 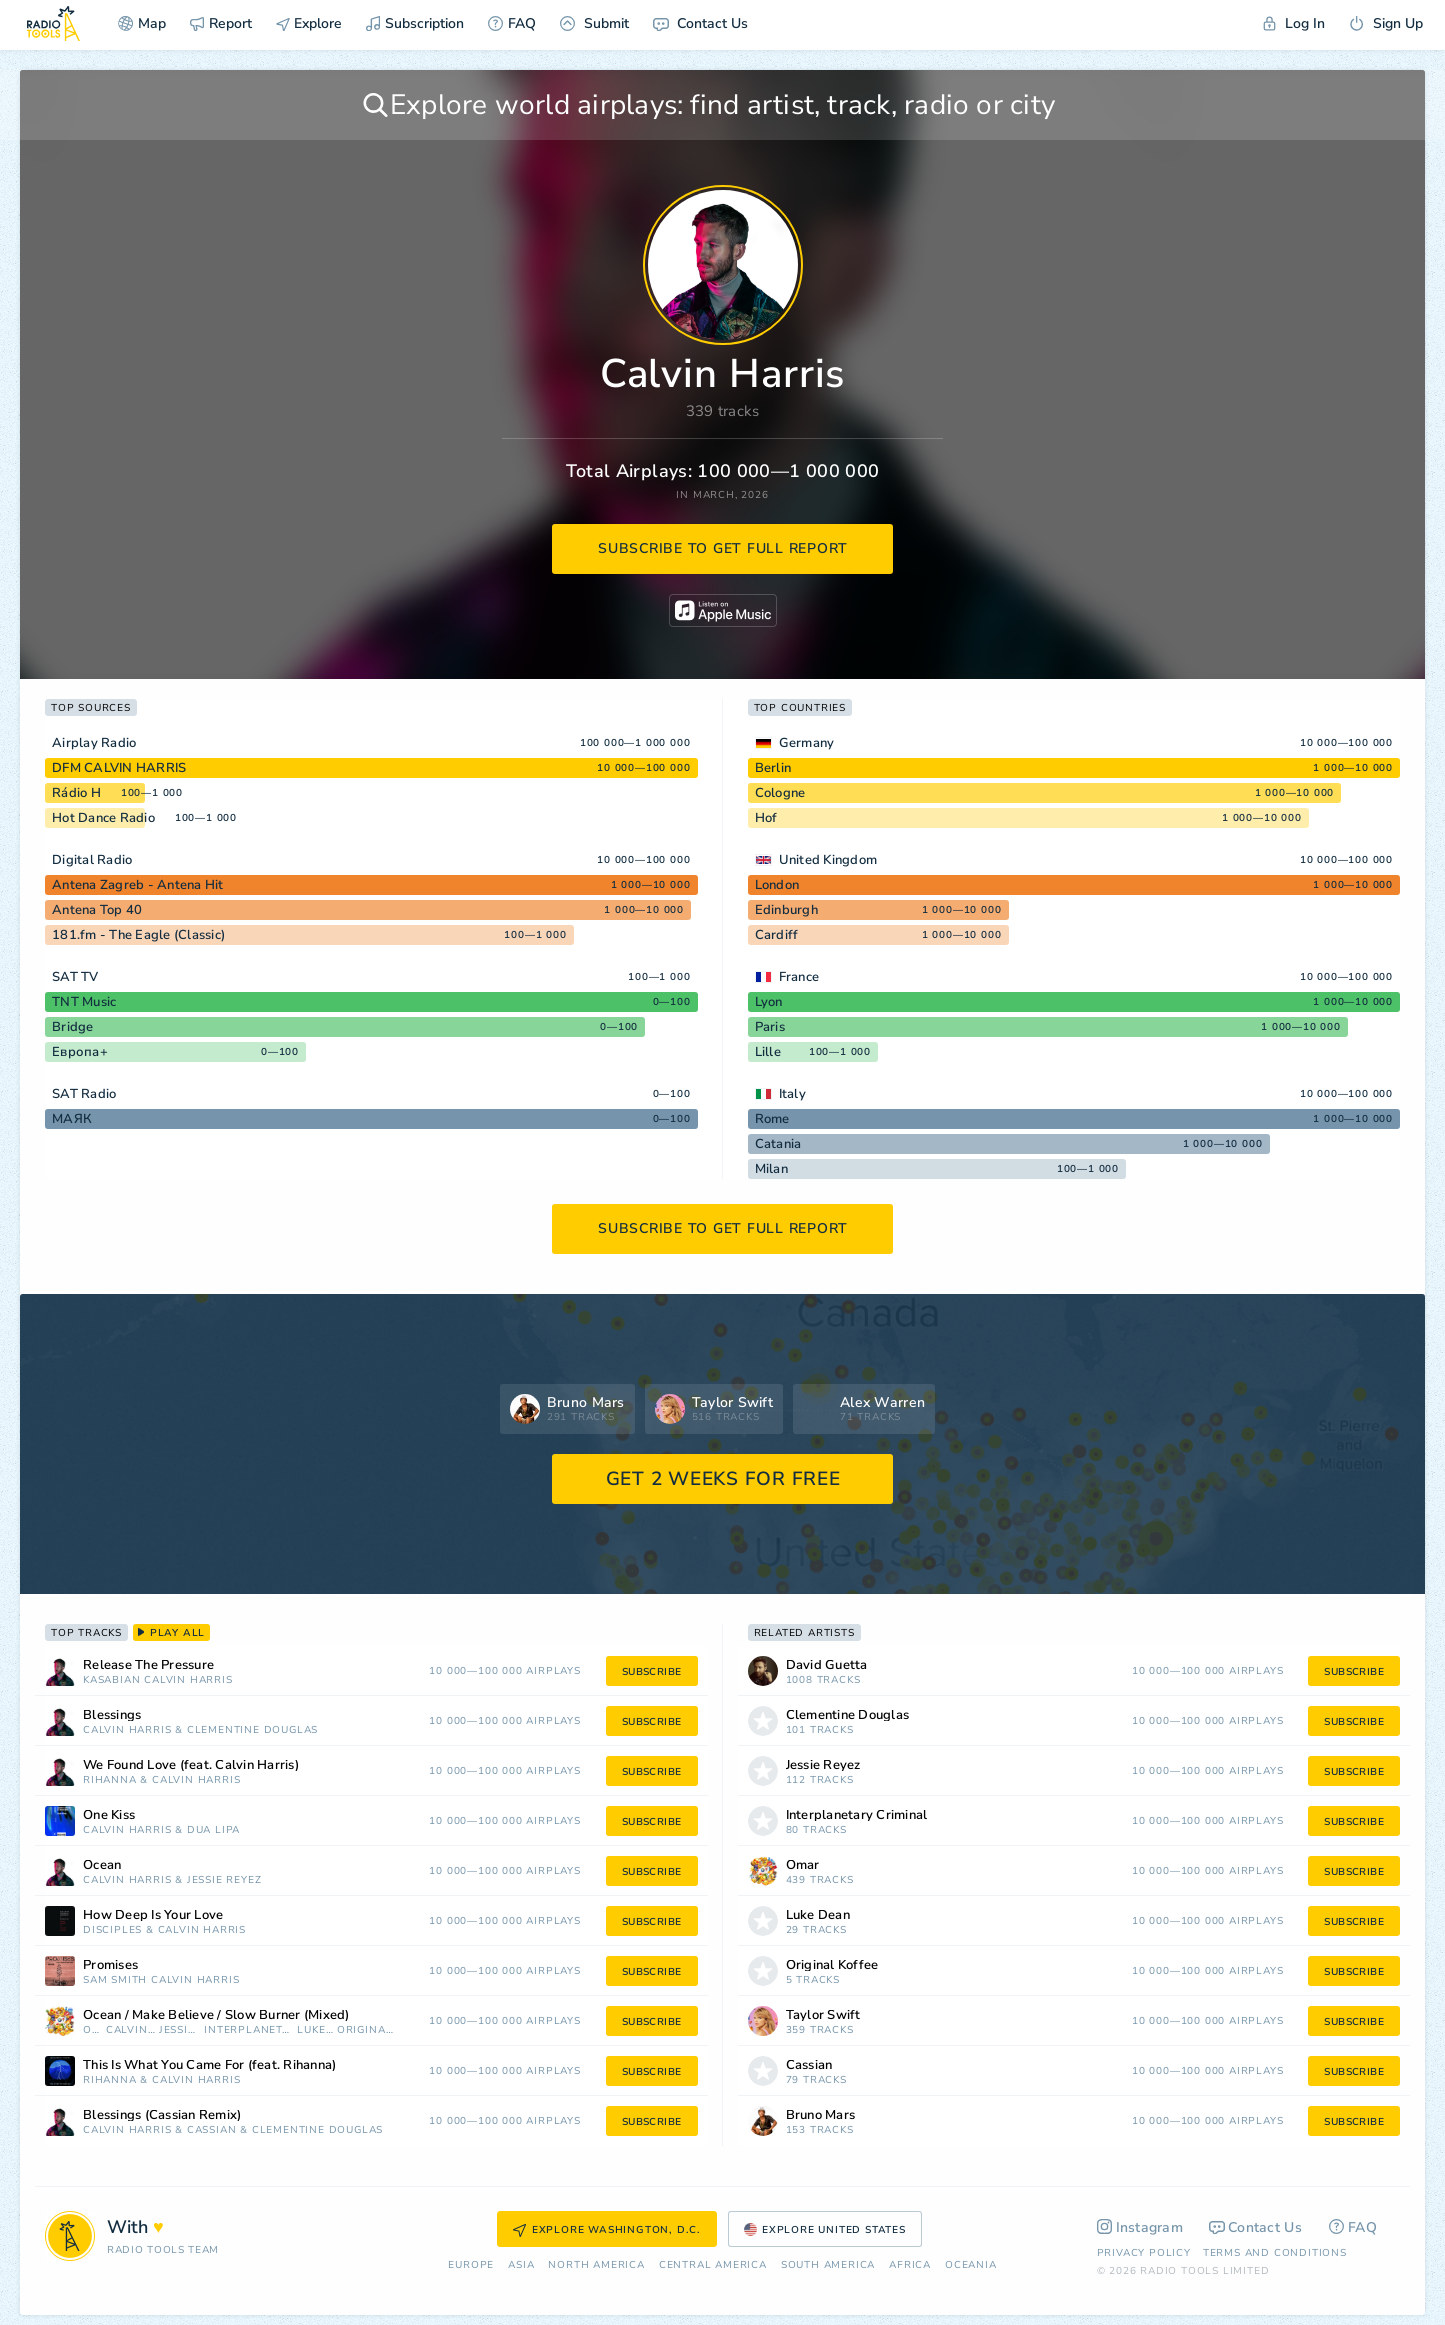 I want to click on Ocean, so click(x=102, y=1865).